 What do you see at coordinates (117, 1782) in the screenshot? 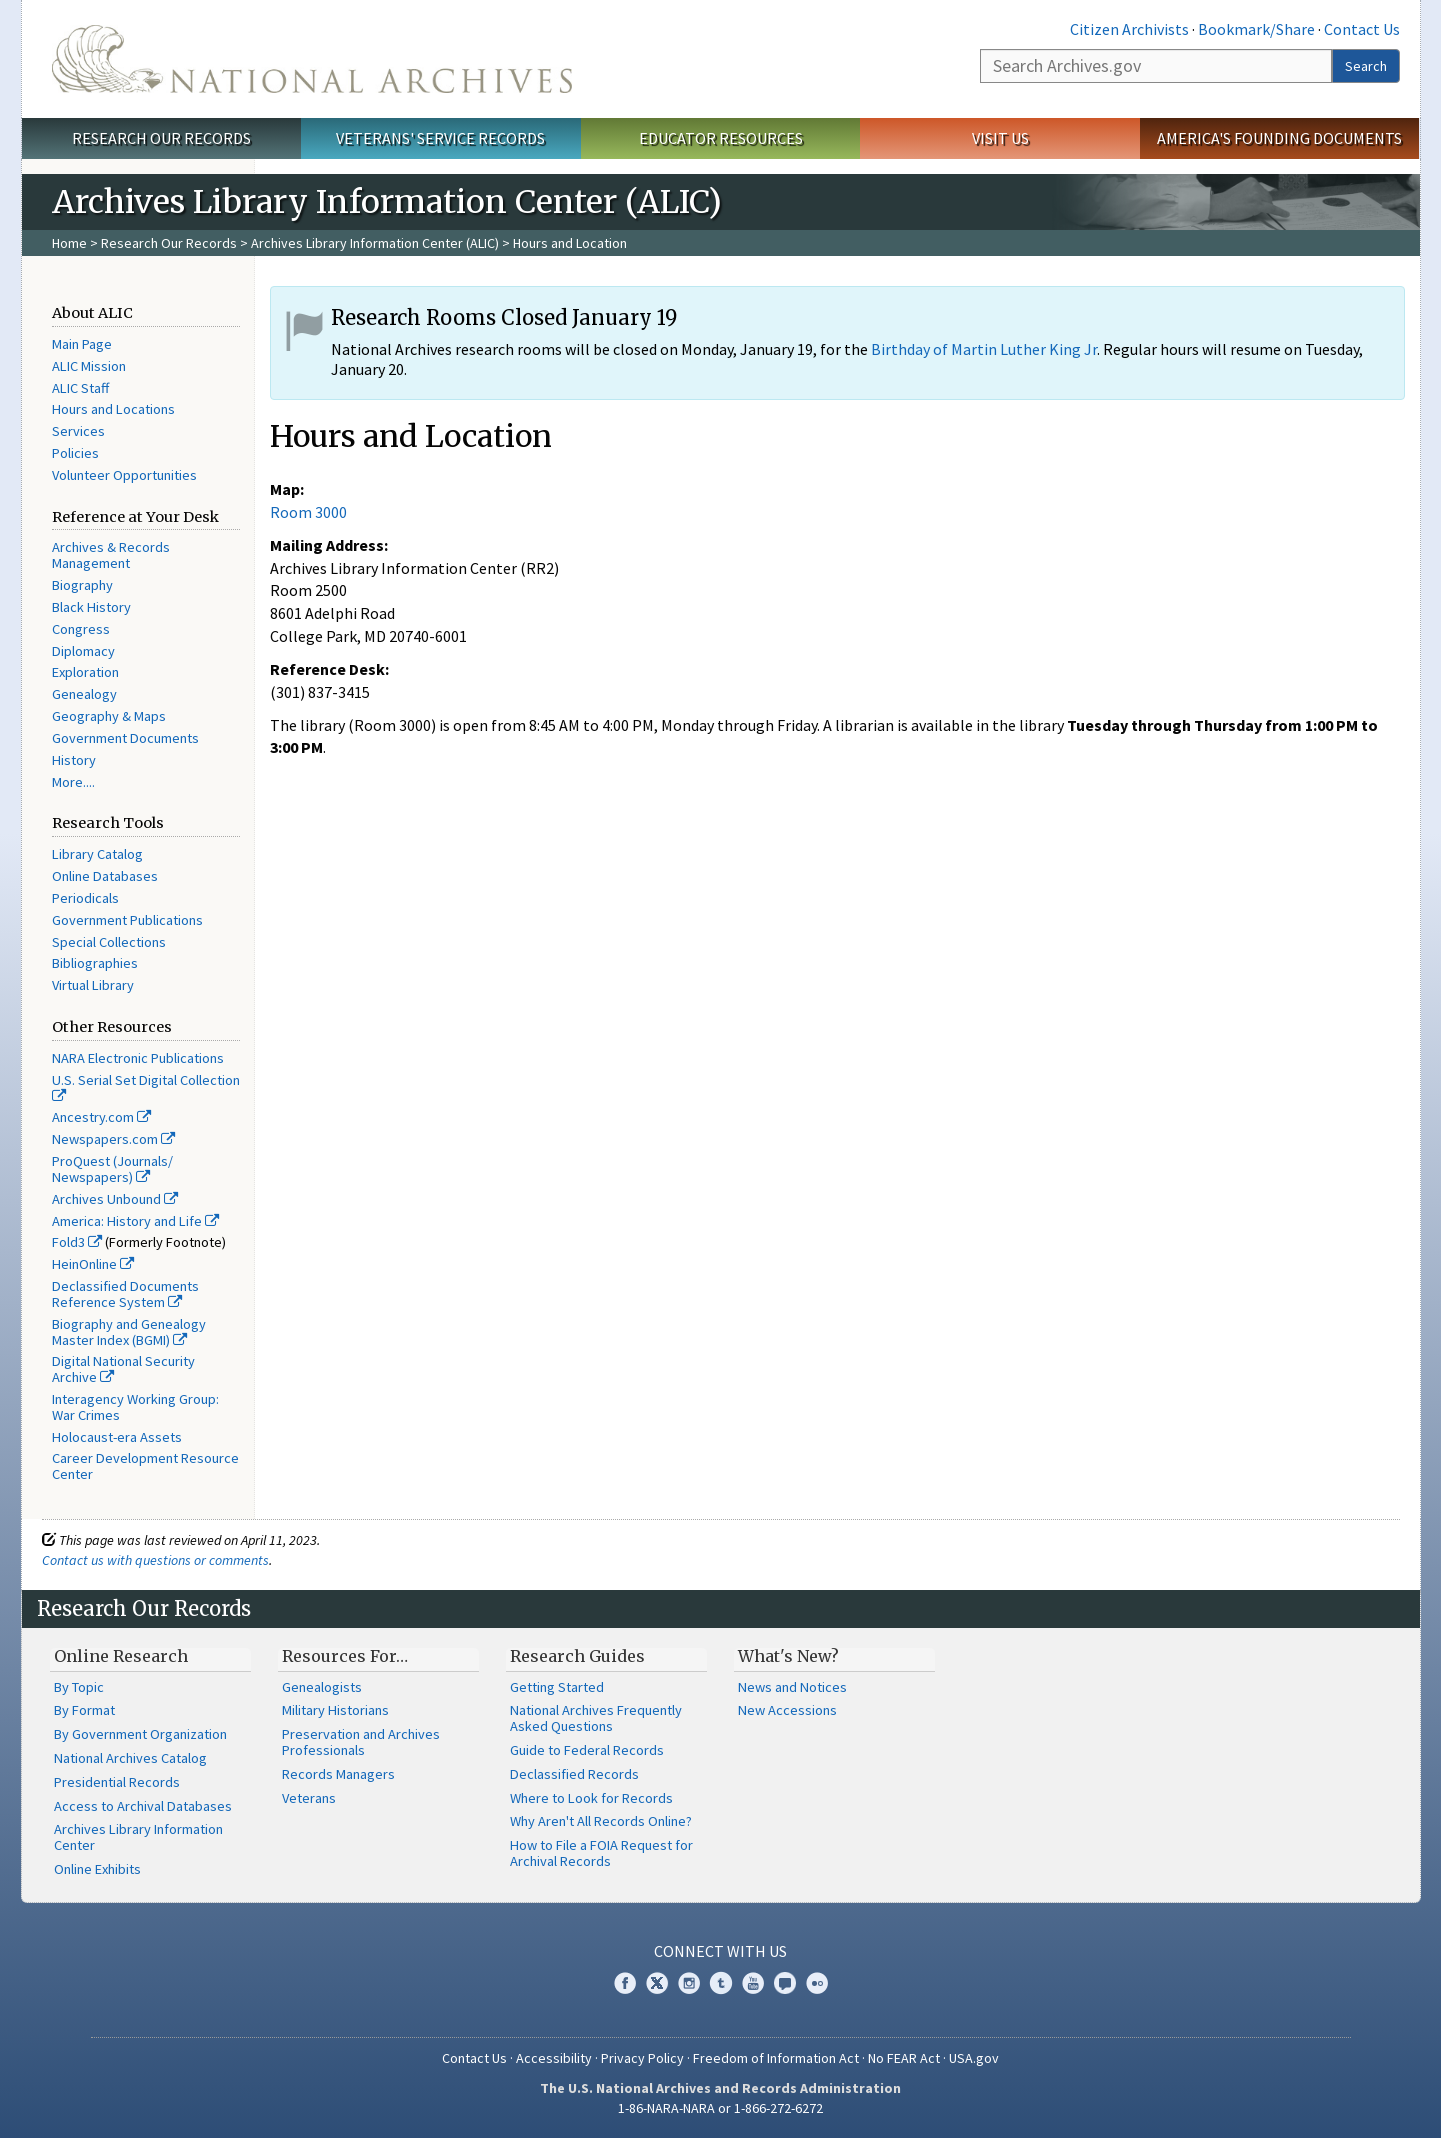
I see `Presidential Records` at bounding box center [117, 1782].